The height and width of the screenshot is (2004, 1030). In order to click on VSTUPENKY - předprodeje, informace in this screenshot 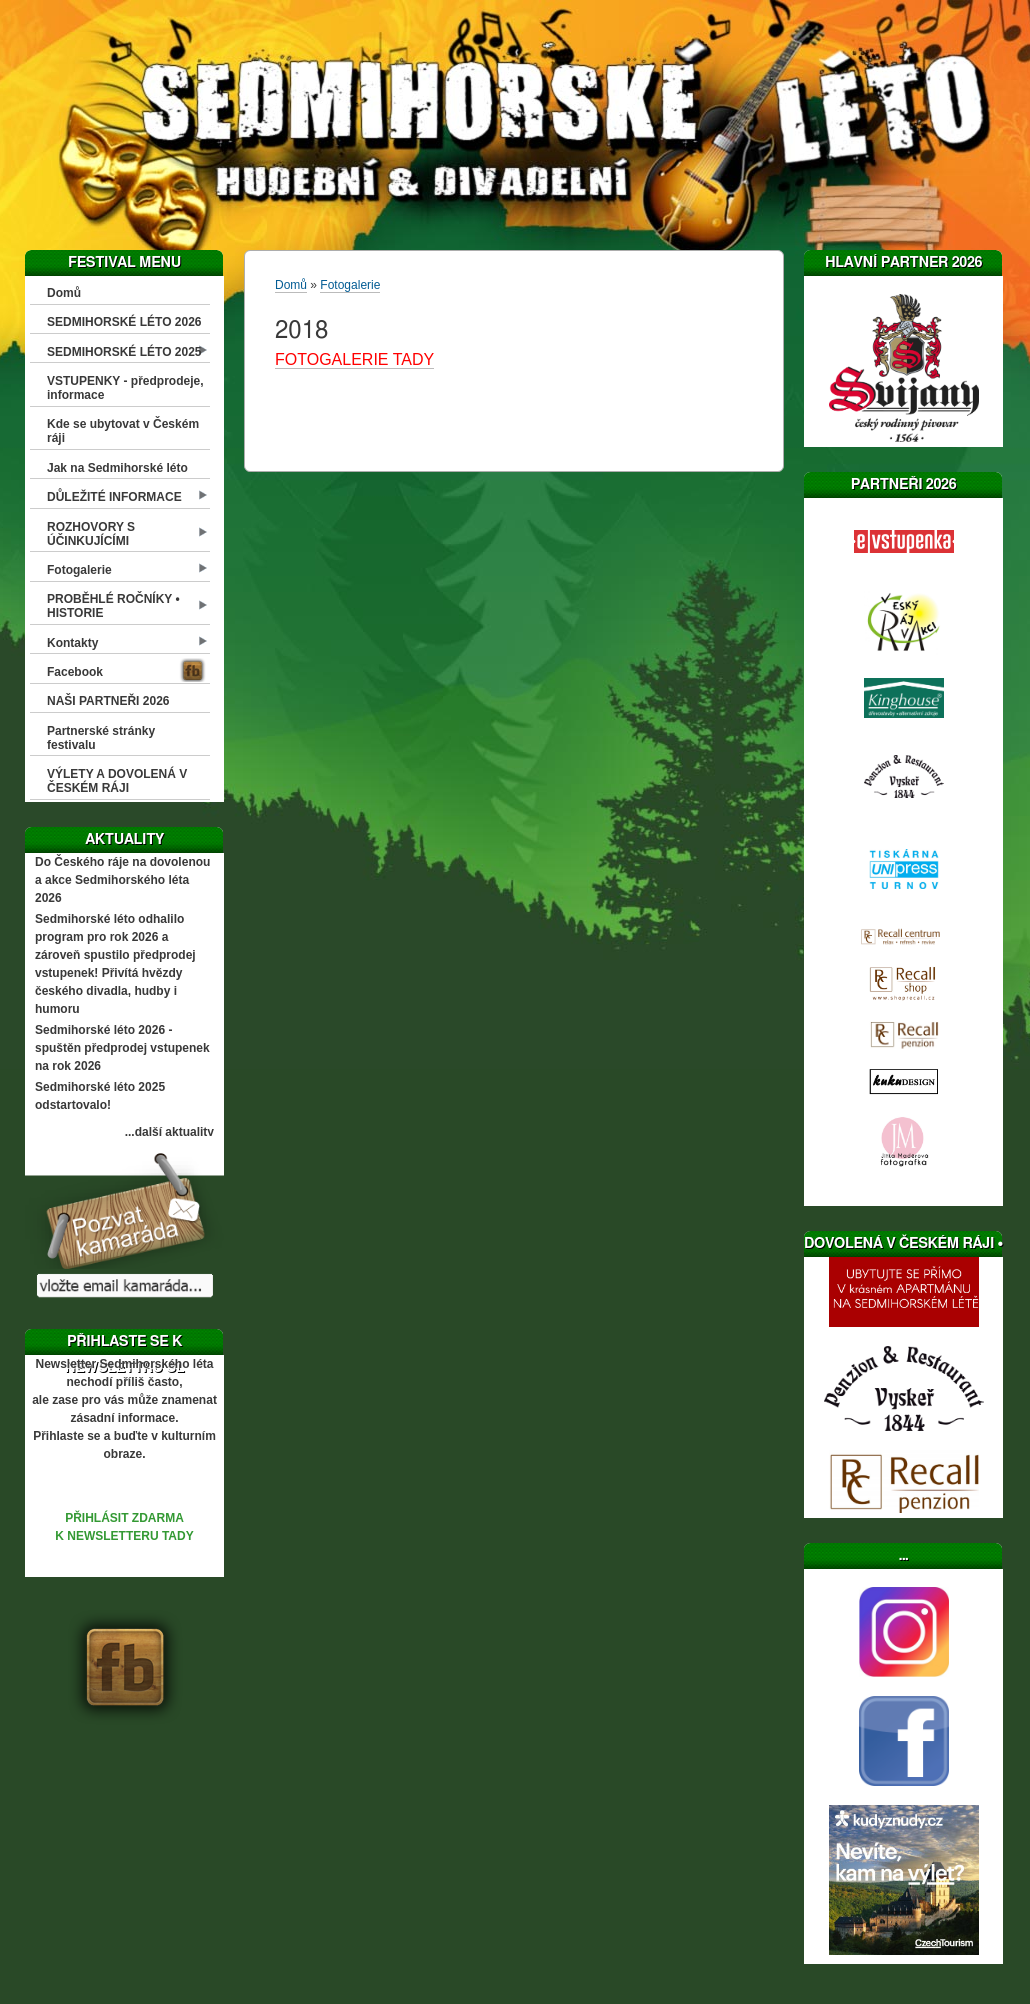, I will do `click(125, 388)`.